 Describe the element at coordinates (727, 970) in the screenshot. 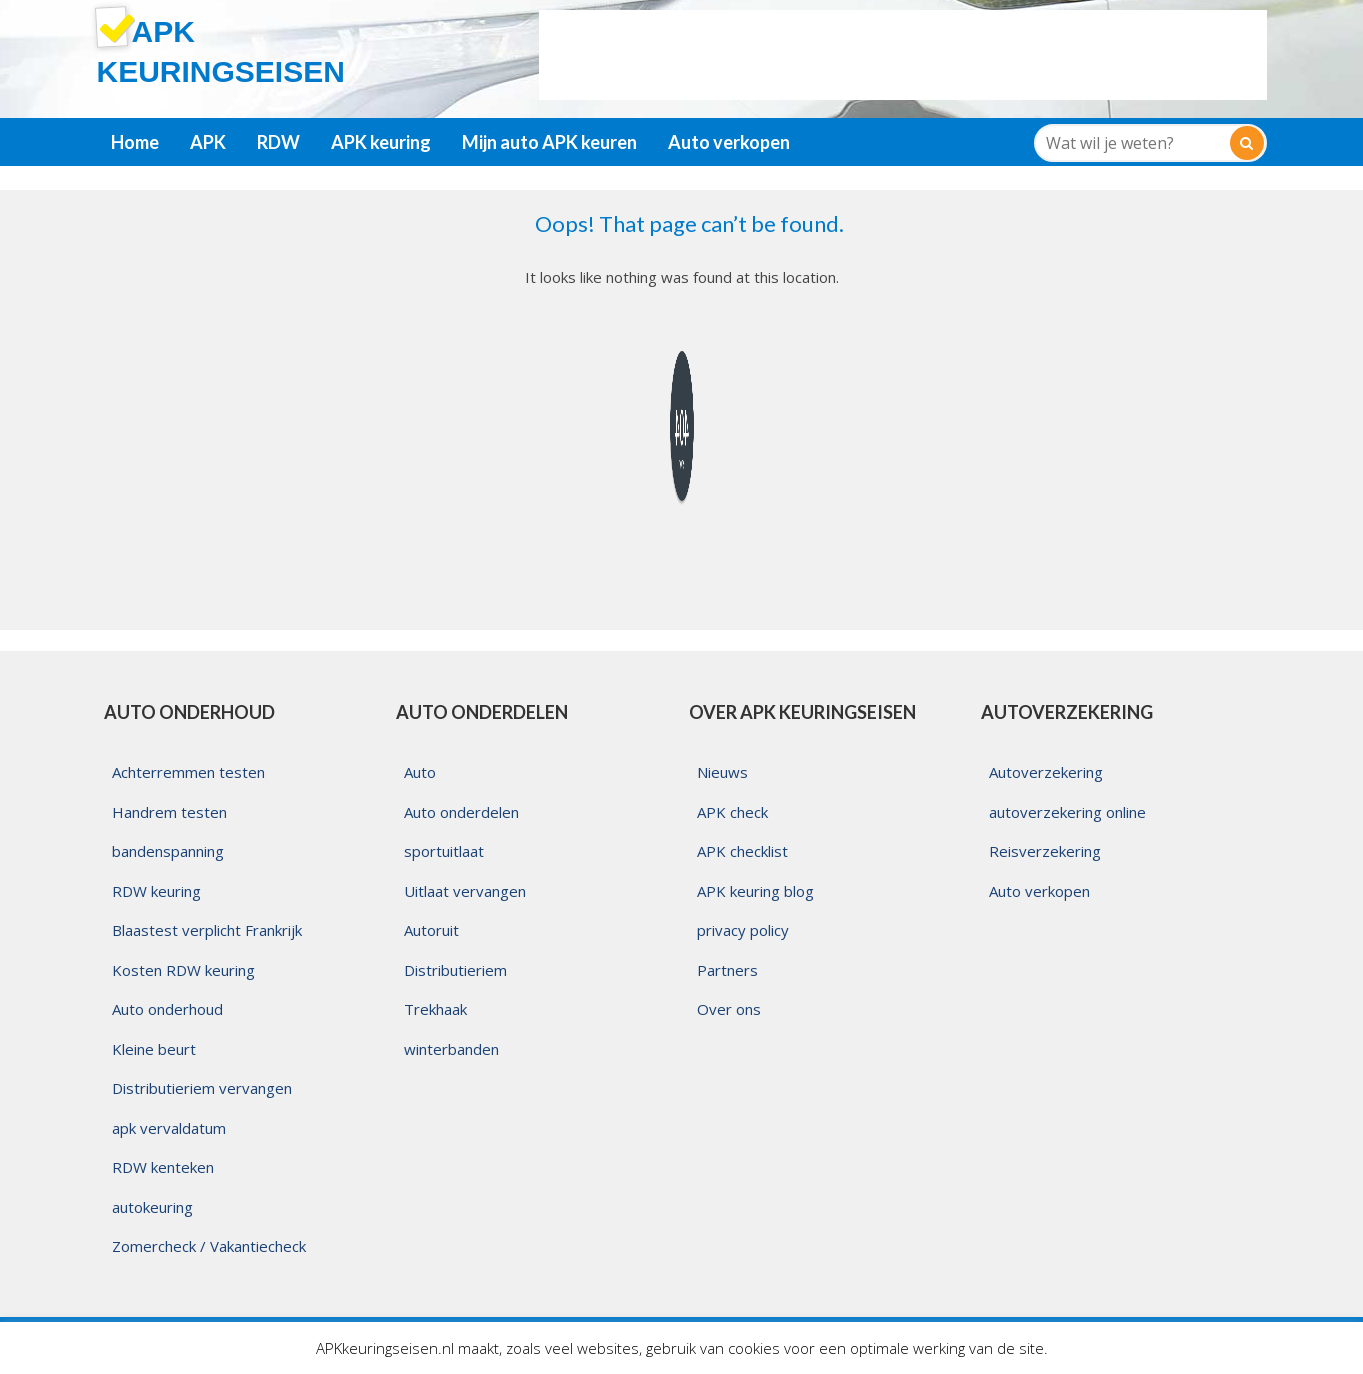

I see `Partners` at that location.